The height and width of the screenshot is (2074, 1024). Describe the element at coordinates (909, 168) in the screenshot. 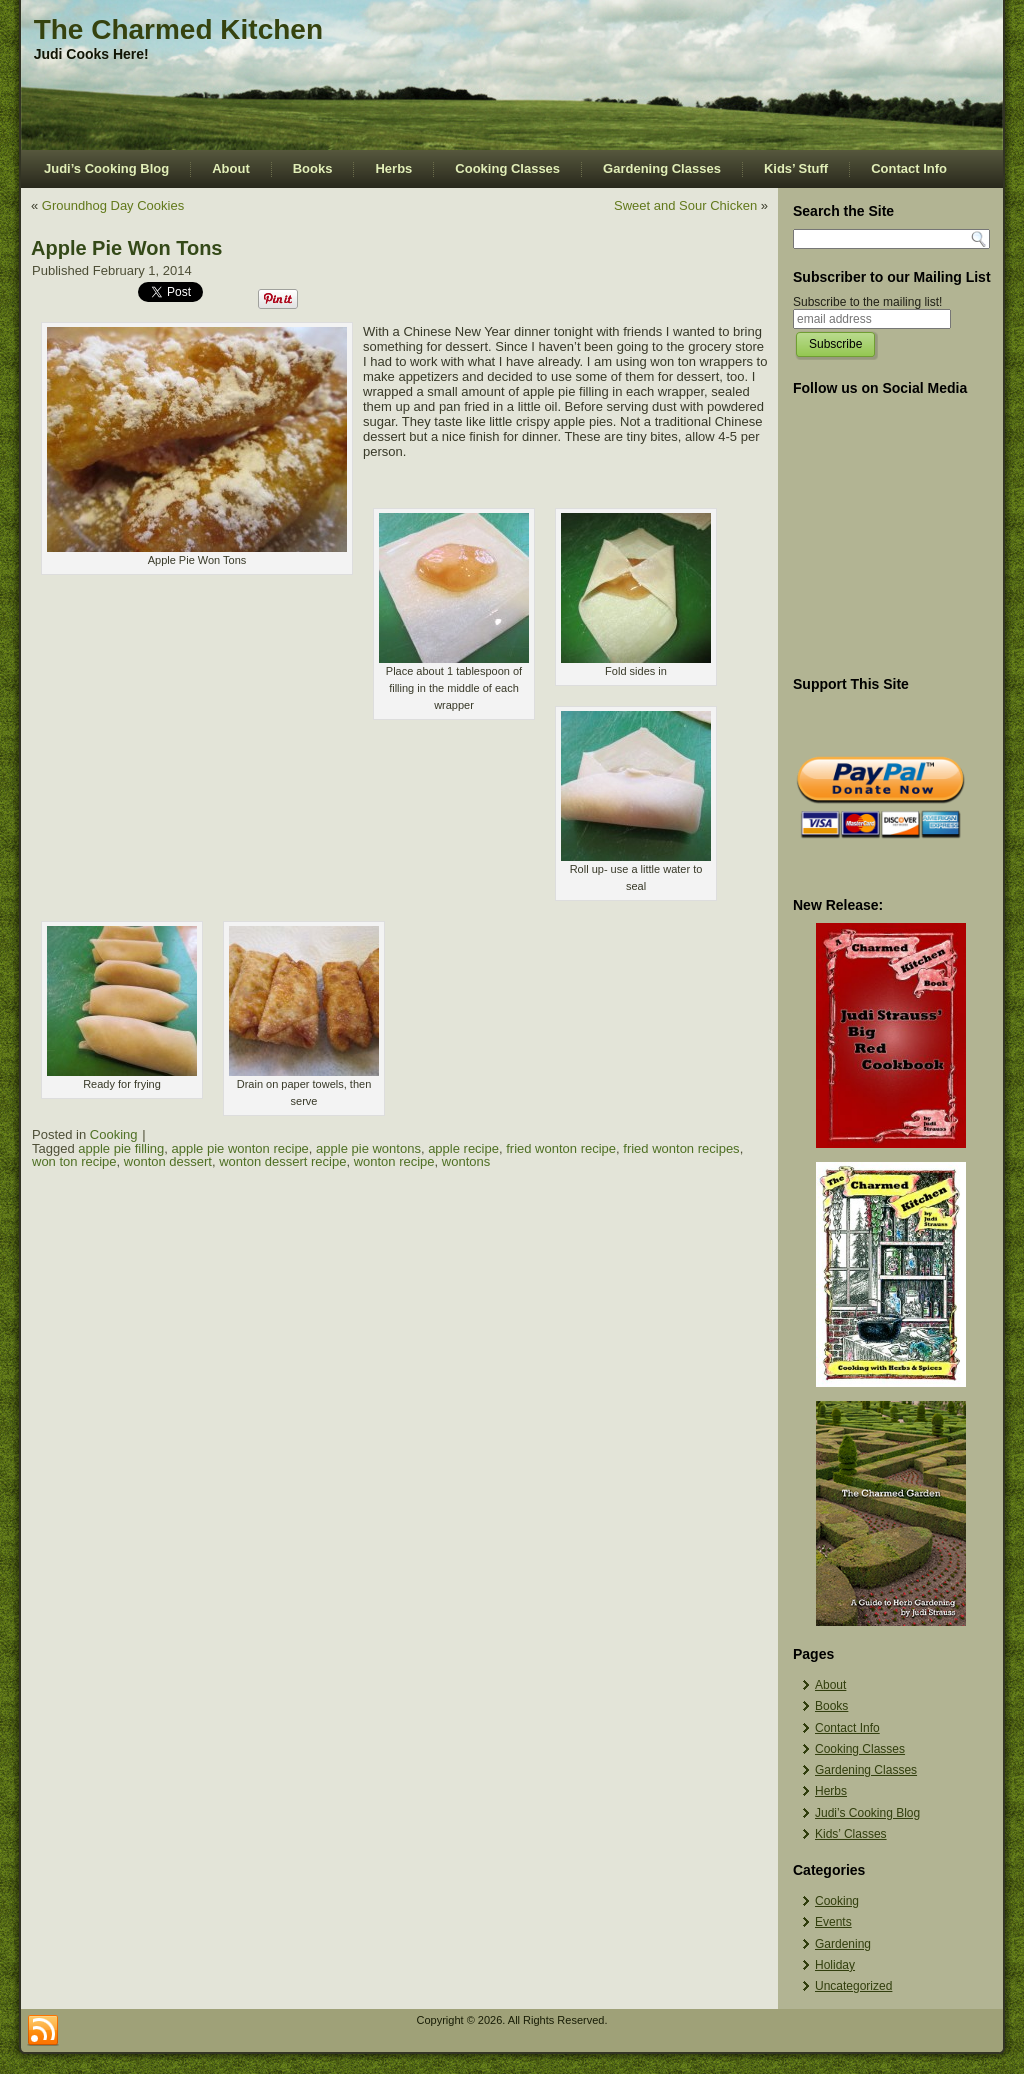

I see `Contact Info` at that location.